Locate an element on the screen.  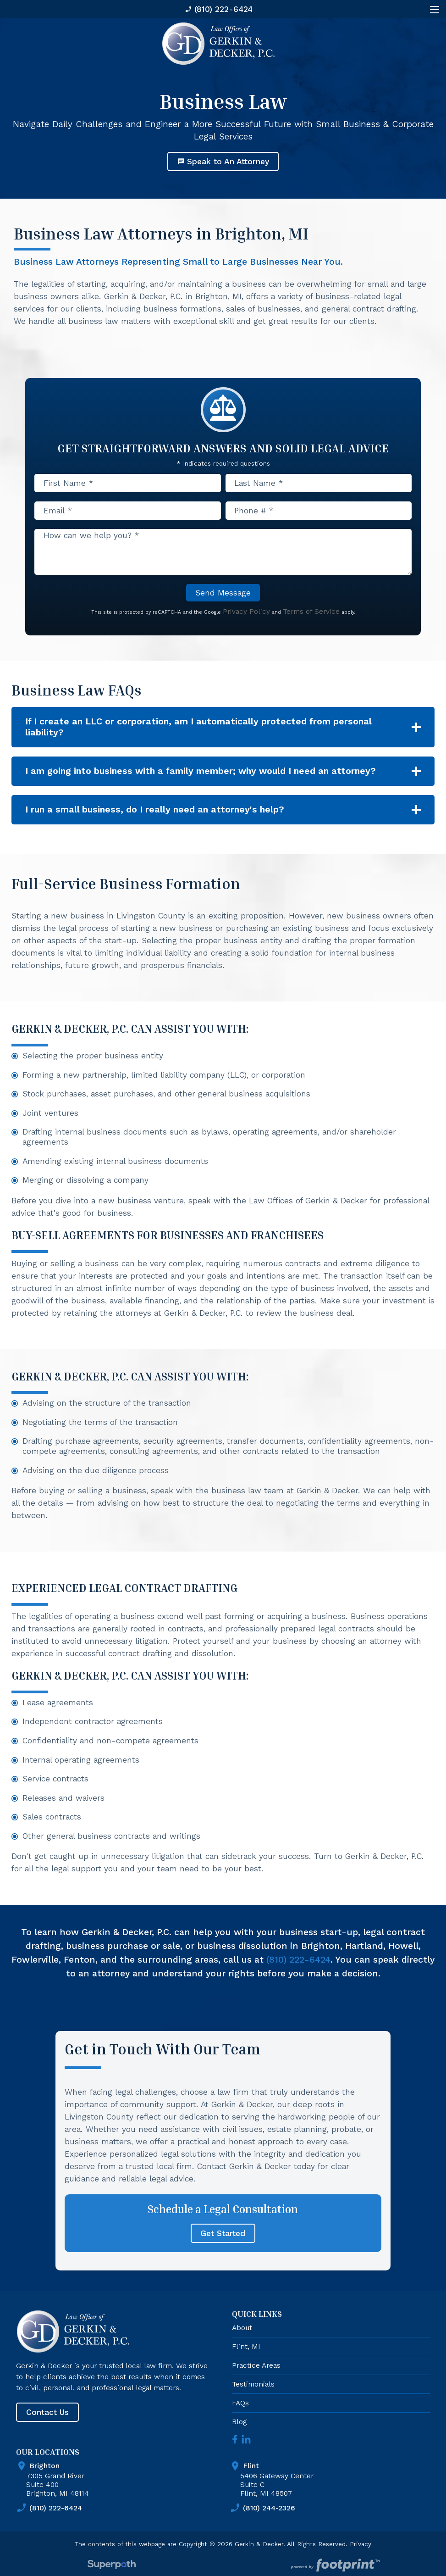
If I create an LLC or corporation, am I automatically protected from personal liability? [button] is located at coordinates (198, 727).